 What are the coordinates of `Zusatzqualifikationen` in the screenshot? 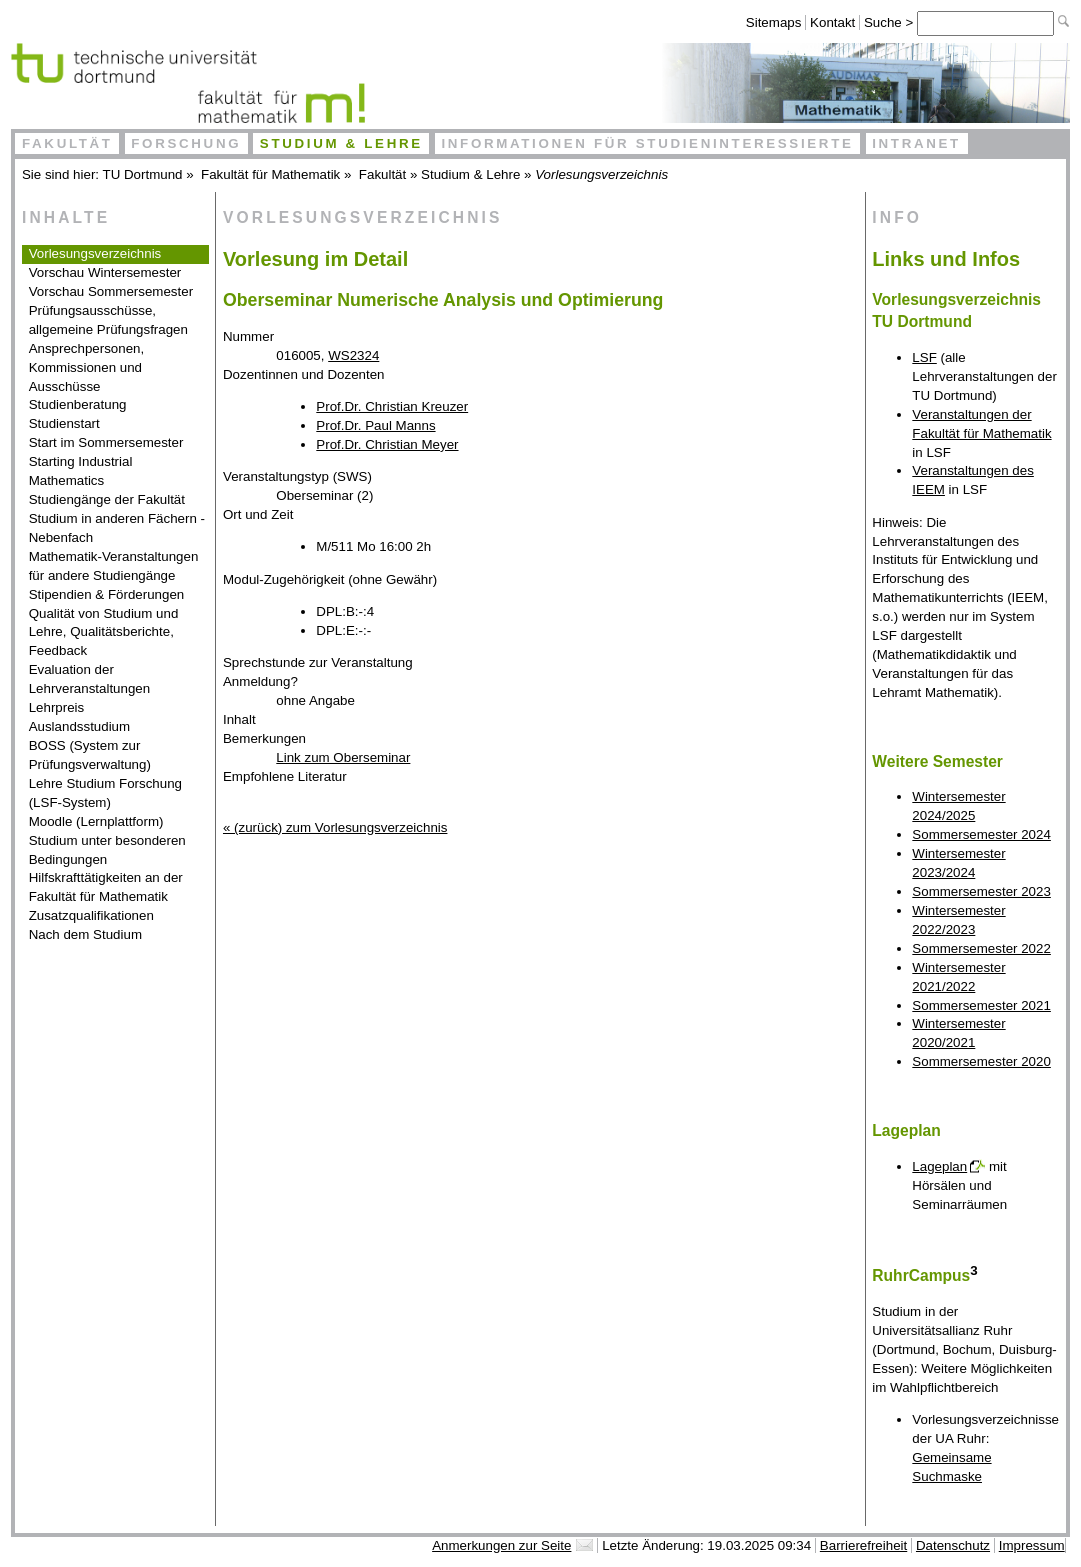 It's located at (91, 915).